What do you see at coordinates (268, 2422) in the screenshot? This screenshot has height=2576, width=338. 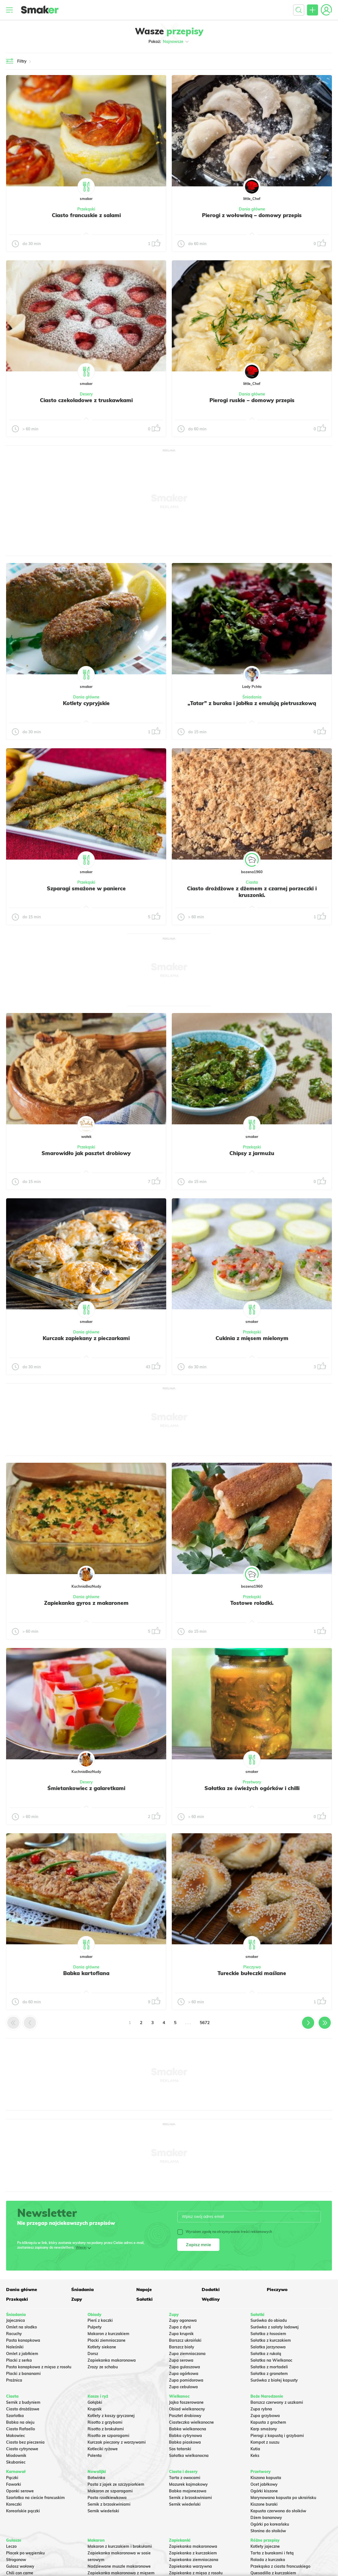 I see `Kapusta z grochem` at bounding box center [268, 2422].